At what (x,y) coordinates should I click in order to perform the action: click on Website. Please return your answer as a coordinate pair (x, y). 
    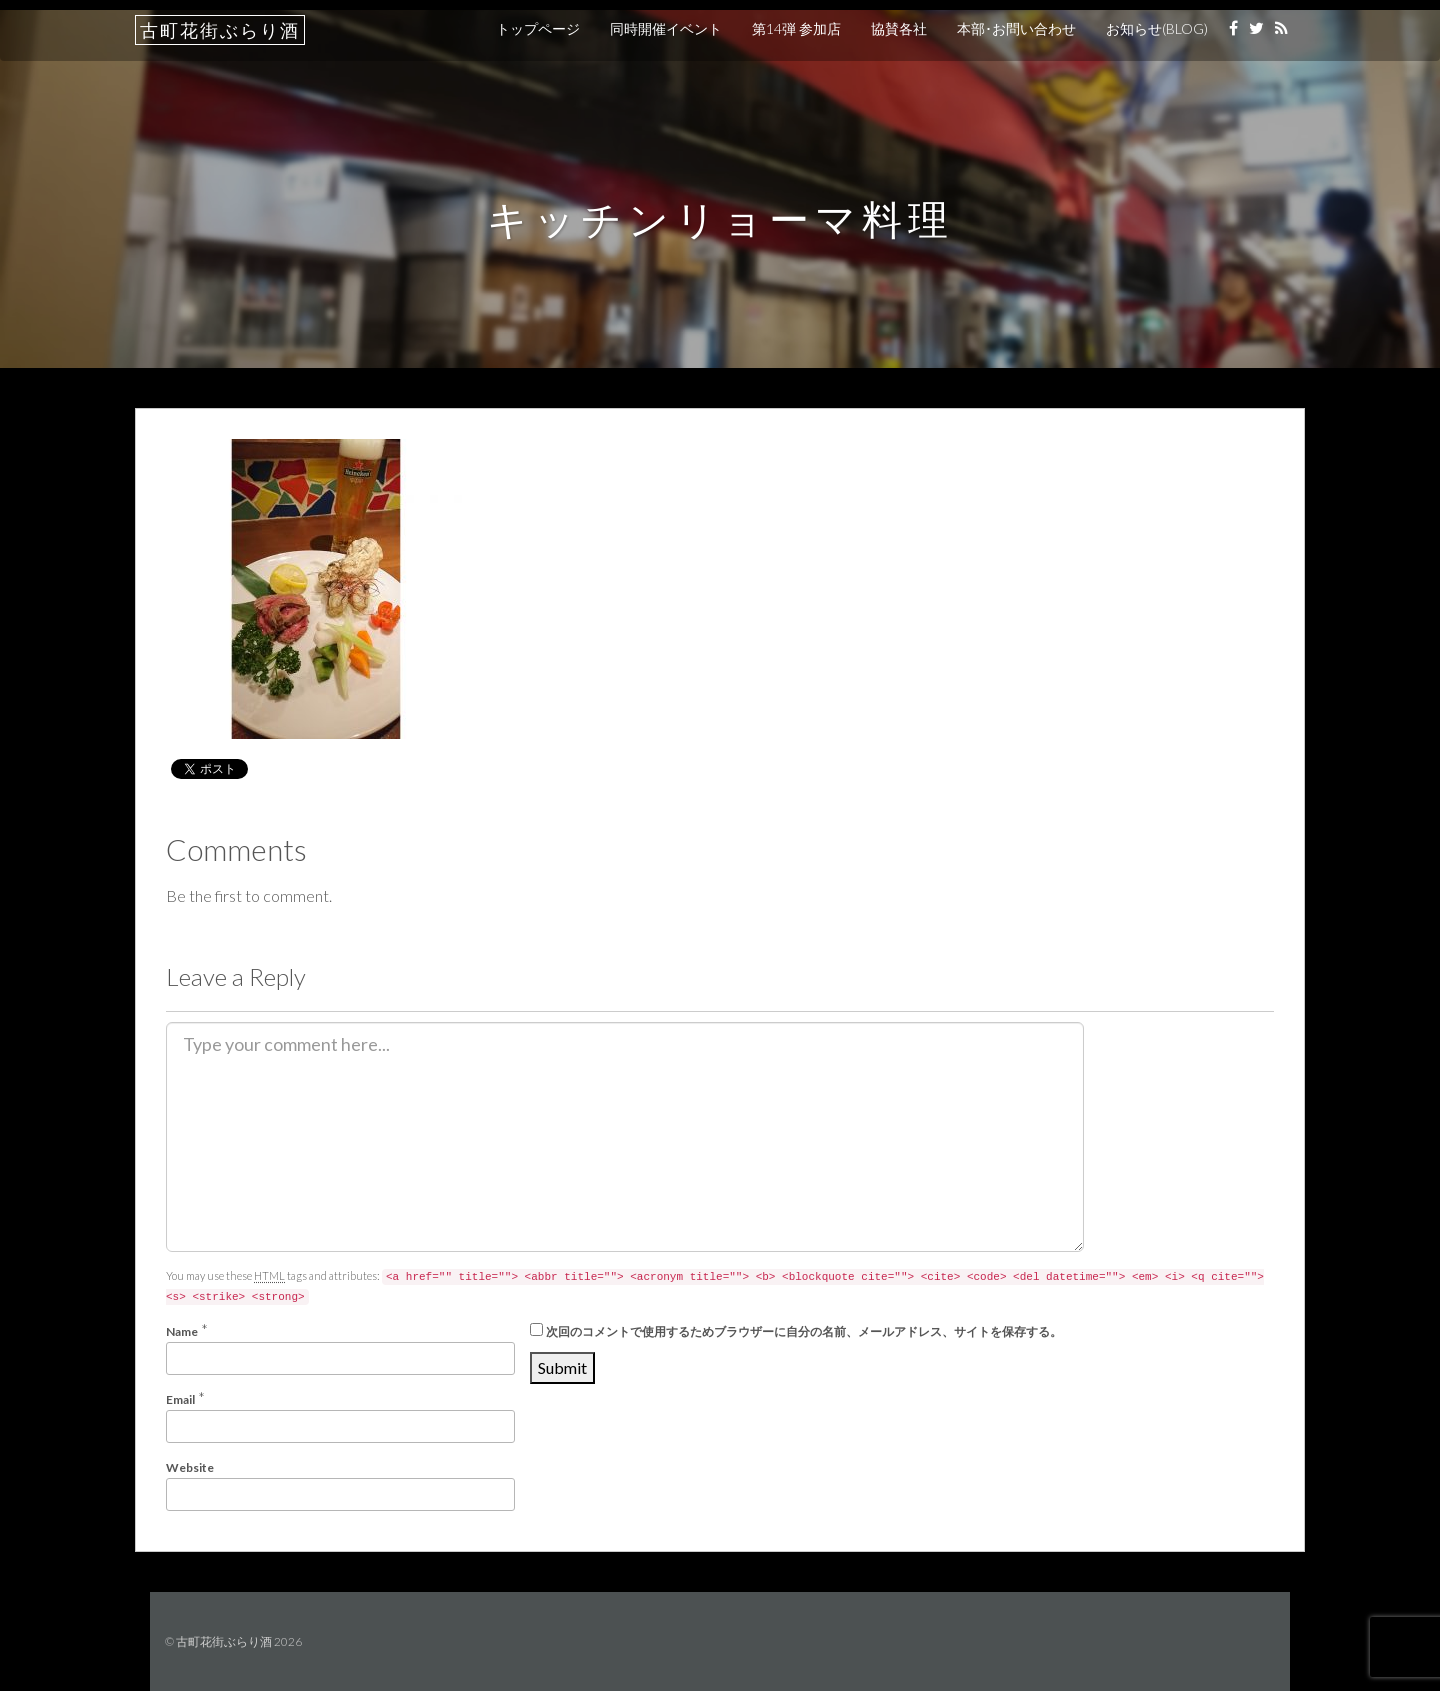
    Looking at the image, I should click on (190, 1467).